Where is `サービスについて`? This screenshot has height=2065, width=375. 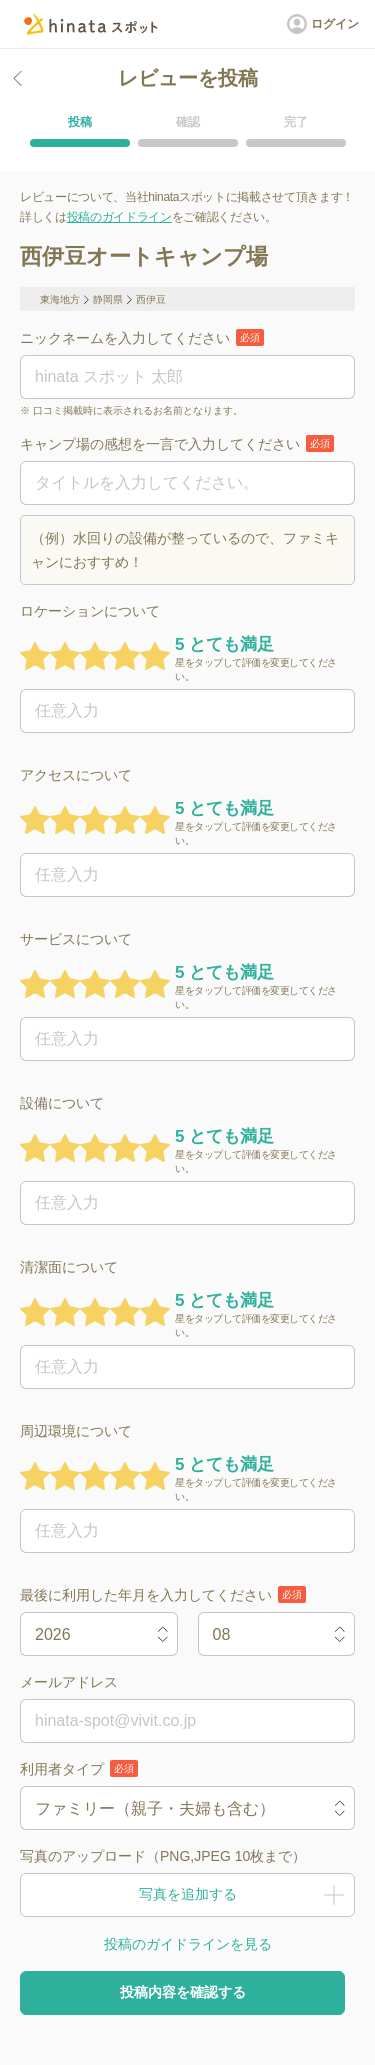 サービスについて is located at coordinates (76, 939).